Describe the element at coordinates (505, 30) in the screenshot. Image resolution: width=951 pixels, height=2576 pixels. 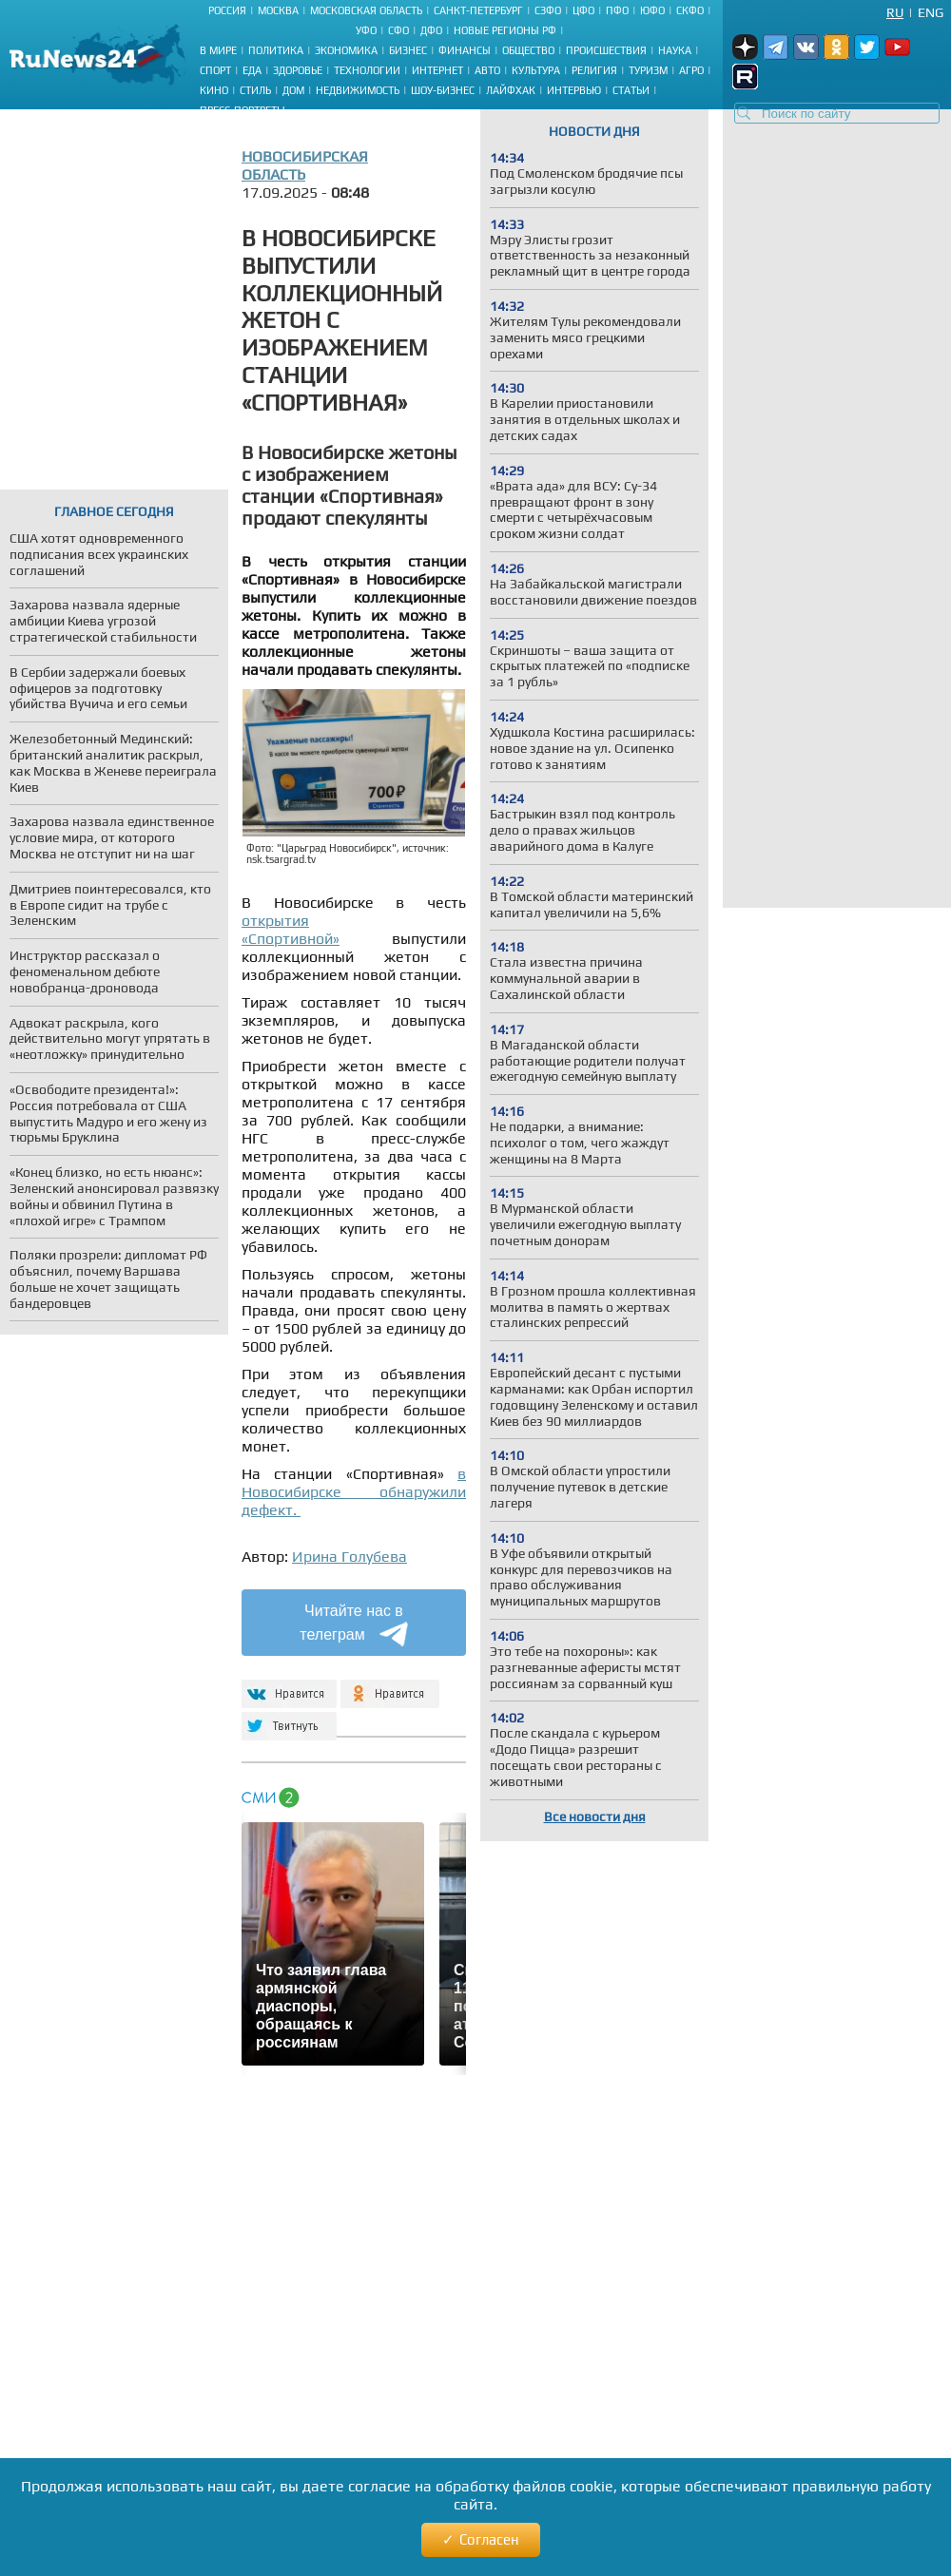
I see `Новые регионы РФ` at that location.